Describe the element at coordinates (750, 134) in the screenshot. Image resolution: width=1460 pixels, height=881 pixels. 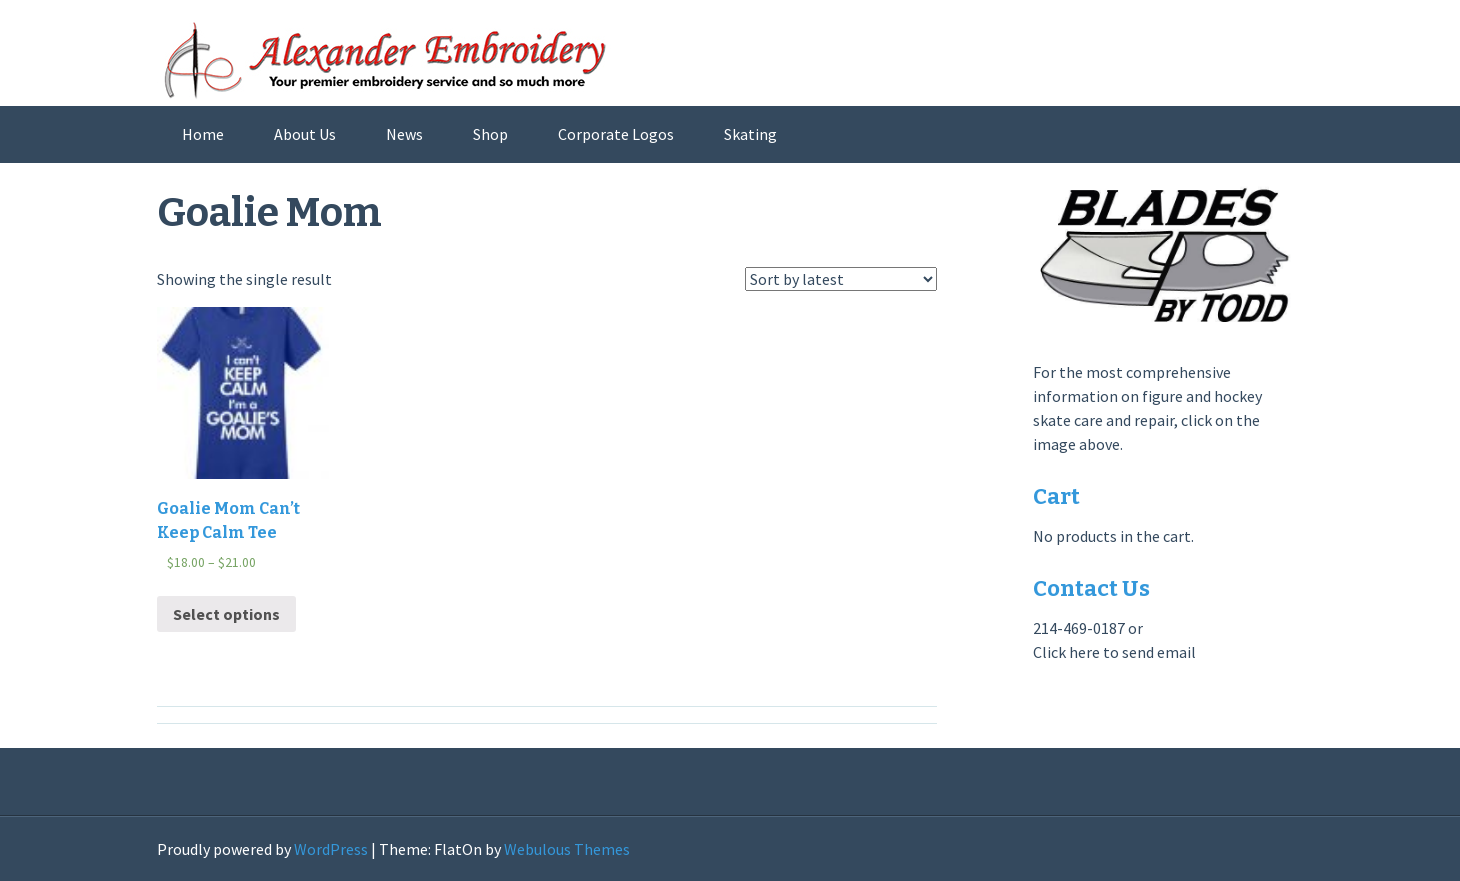
I see `Skating` at that location.